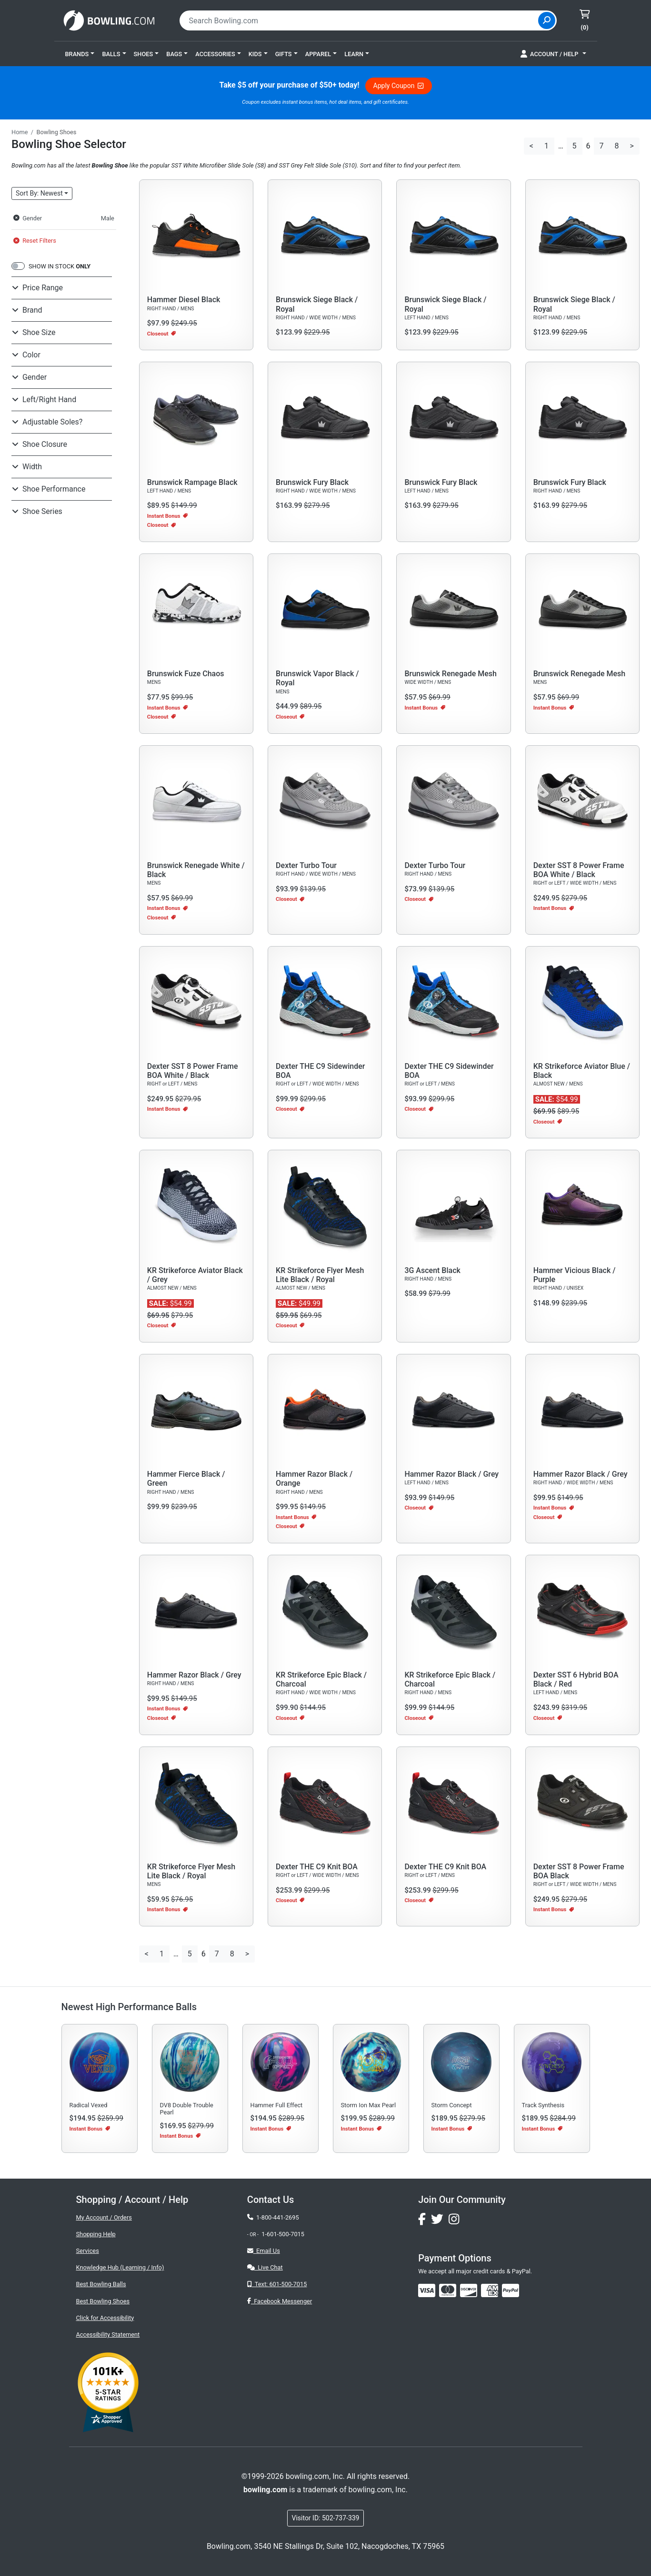  Describe the element at coordinates (265, 2267) in the screenshot. I see `Live Chat` at that location.